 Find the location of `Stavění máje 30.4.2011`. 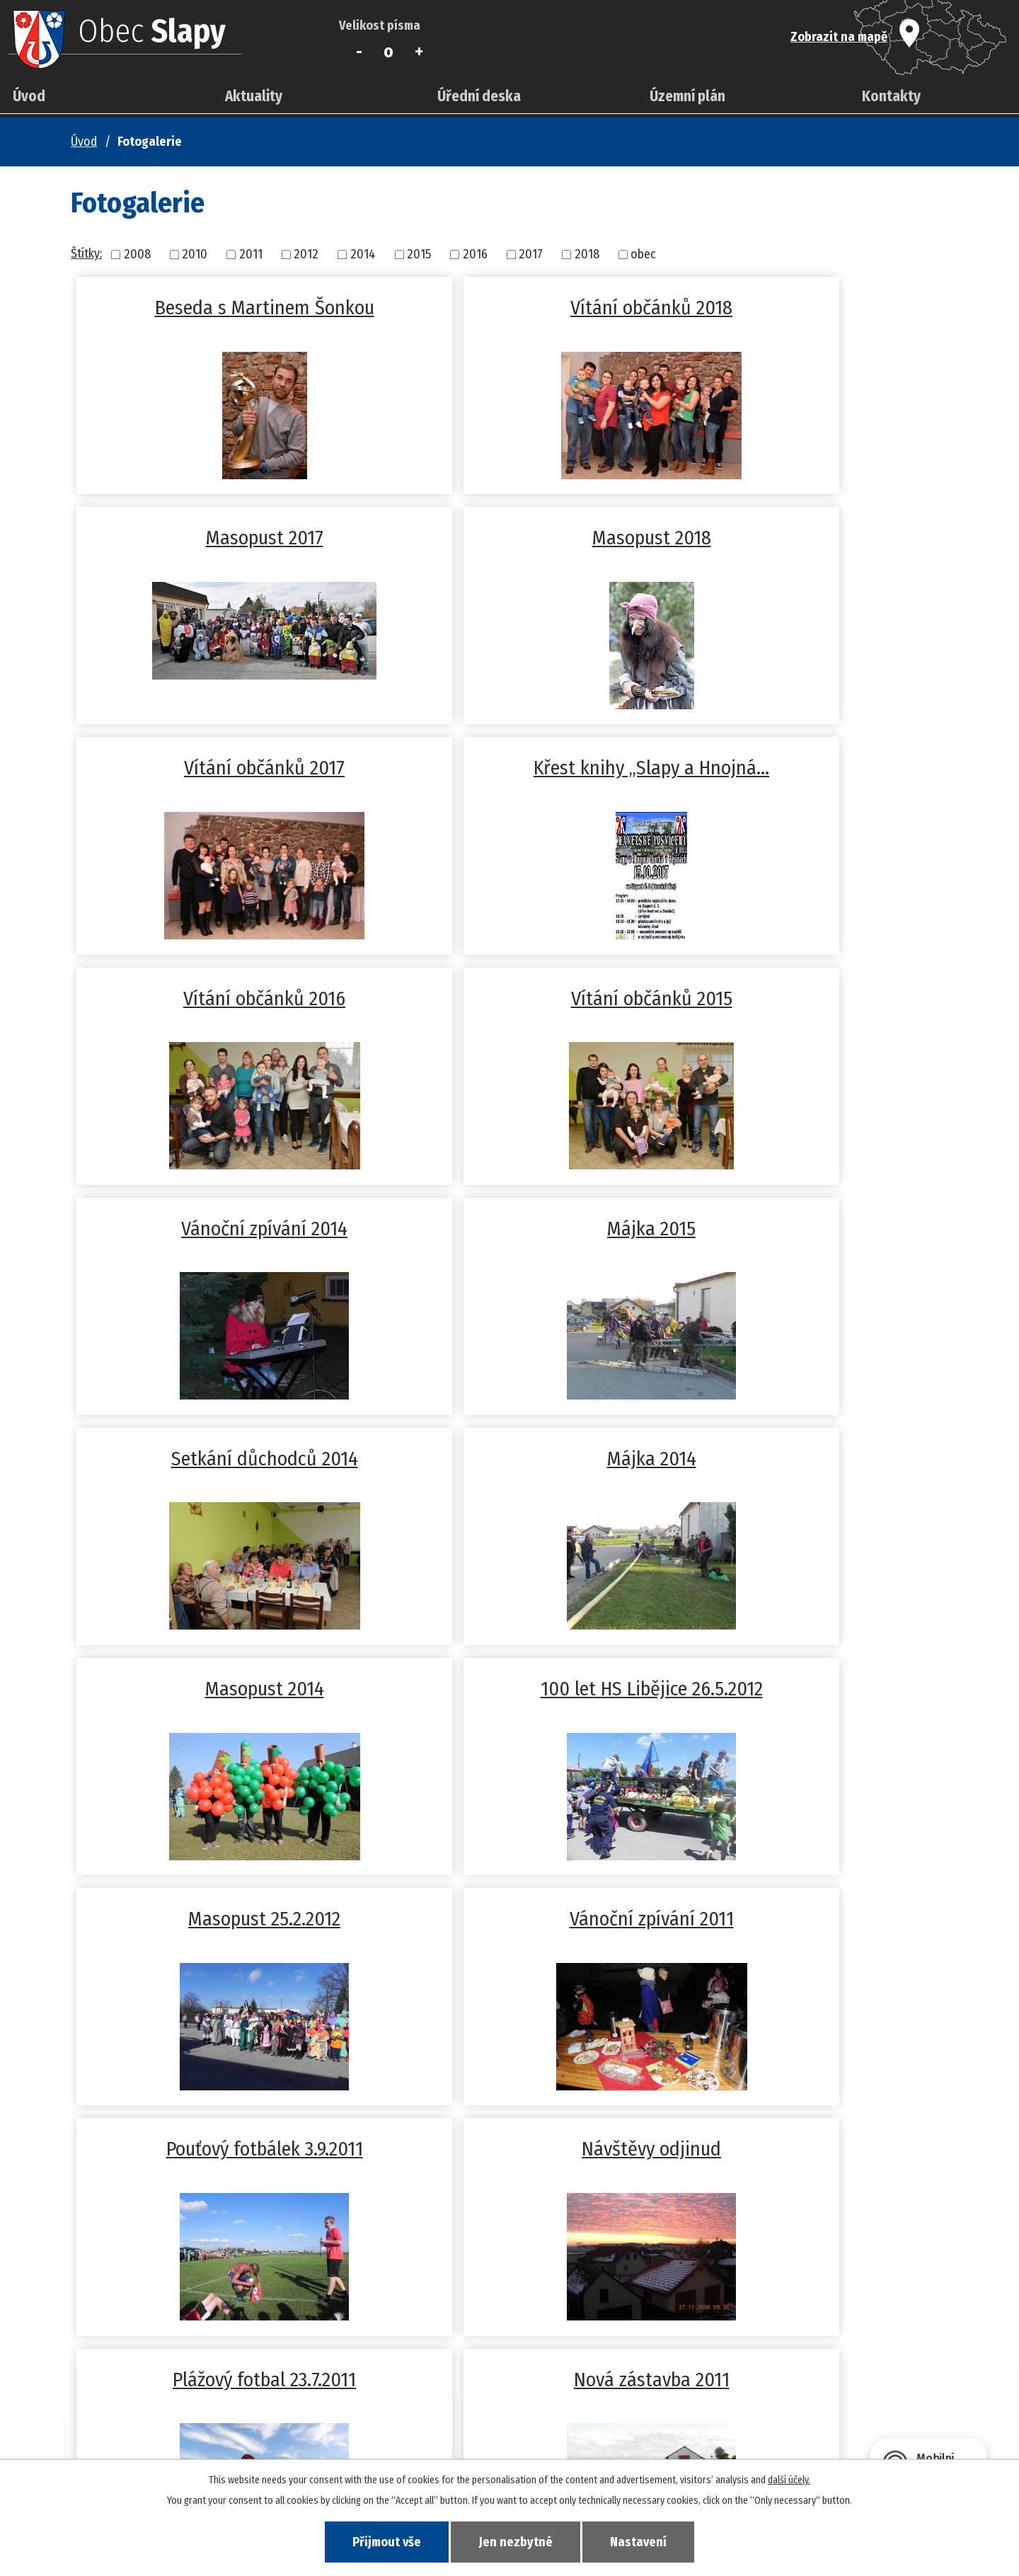

Stavění máje 30.4.2011 is located at coordinates (801, 1688).